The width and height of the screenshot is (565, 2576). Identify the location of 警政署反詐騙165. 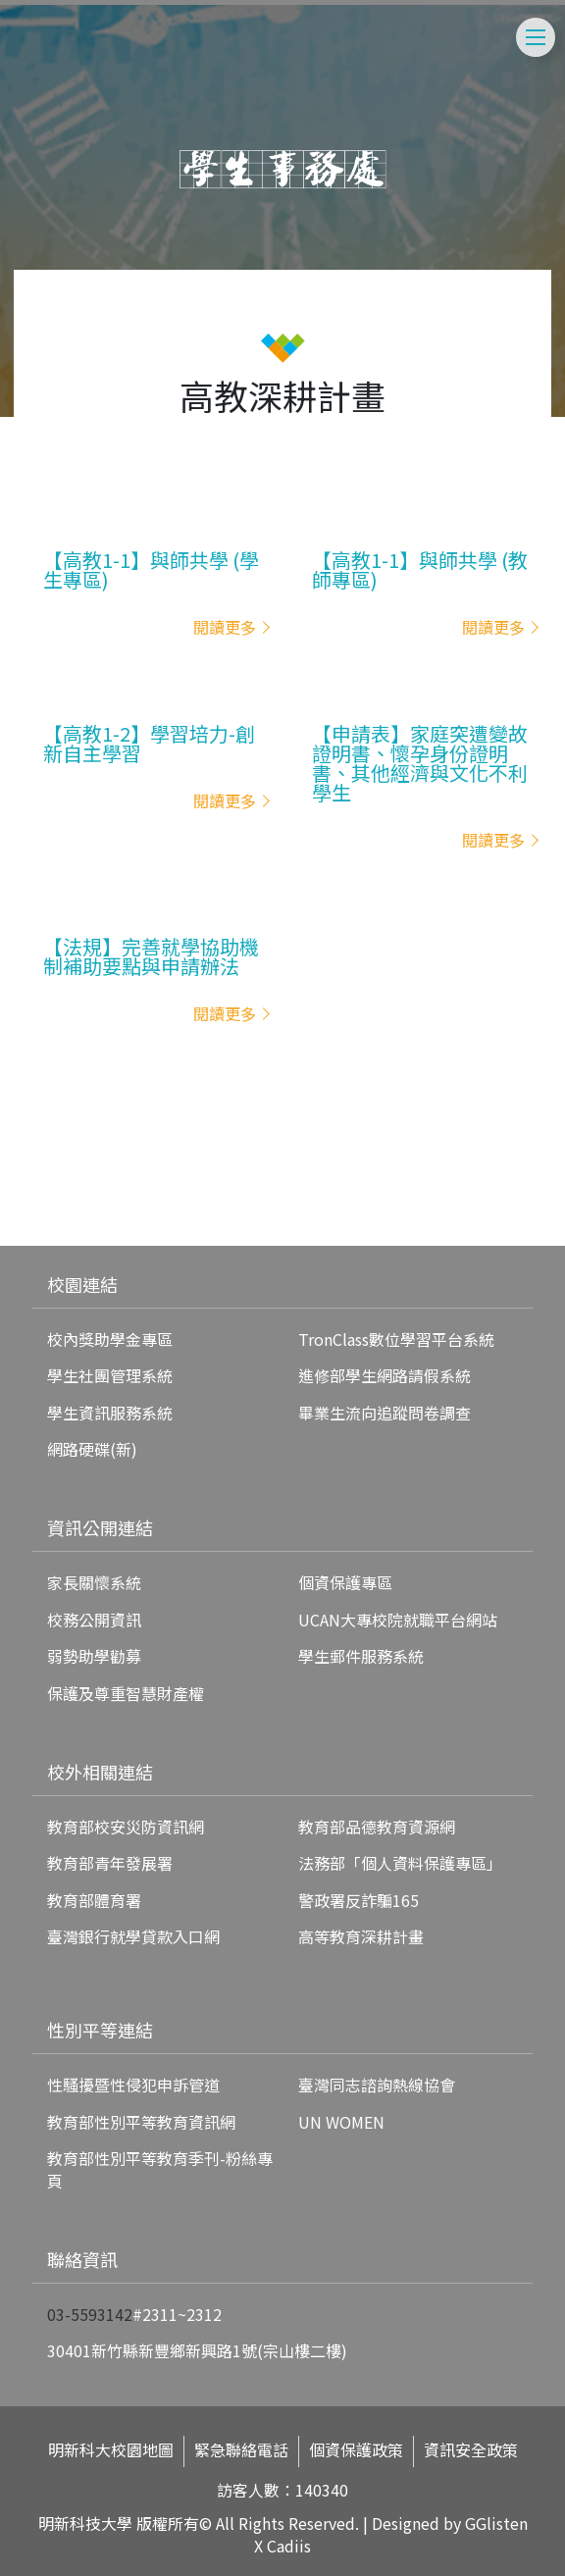
(358, 1900).